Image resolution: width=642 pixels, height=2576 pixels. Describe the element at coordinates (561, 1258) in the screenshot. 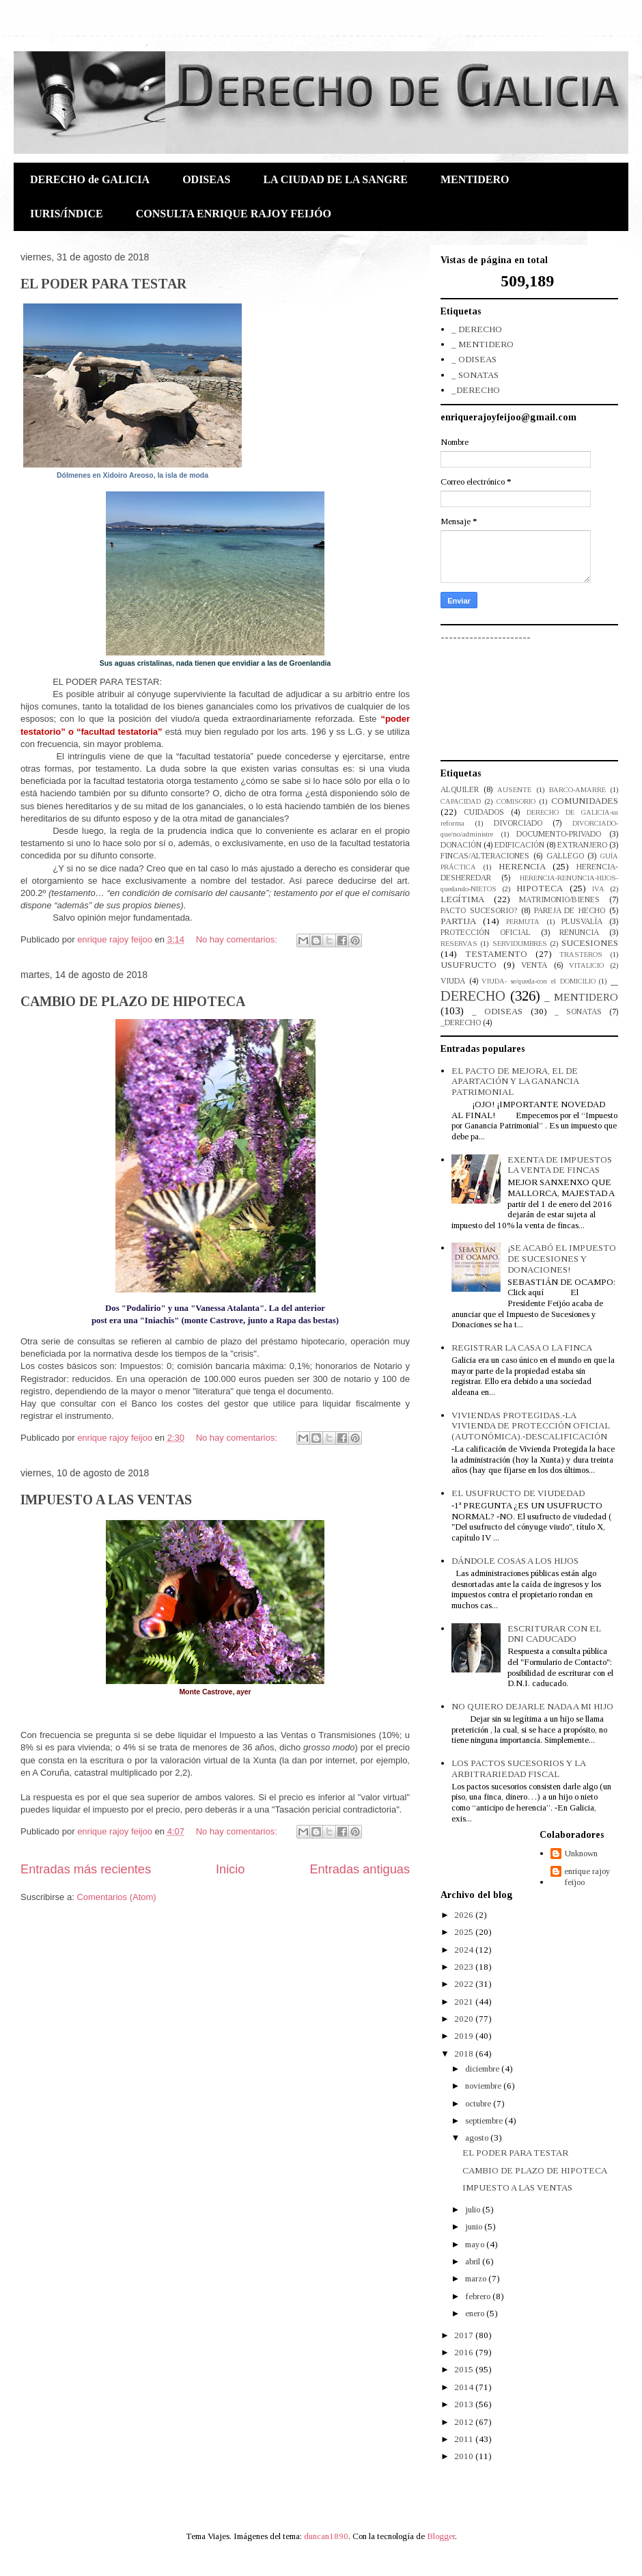

I see `¡SE ACABÓ EL IMPUESTO DE SUCESIONES Y DONACIONES!` at that location.